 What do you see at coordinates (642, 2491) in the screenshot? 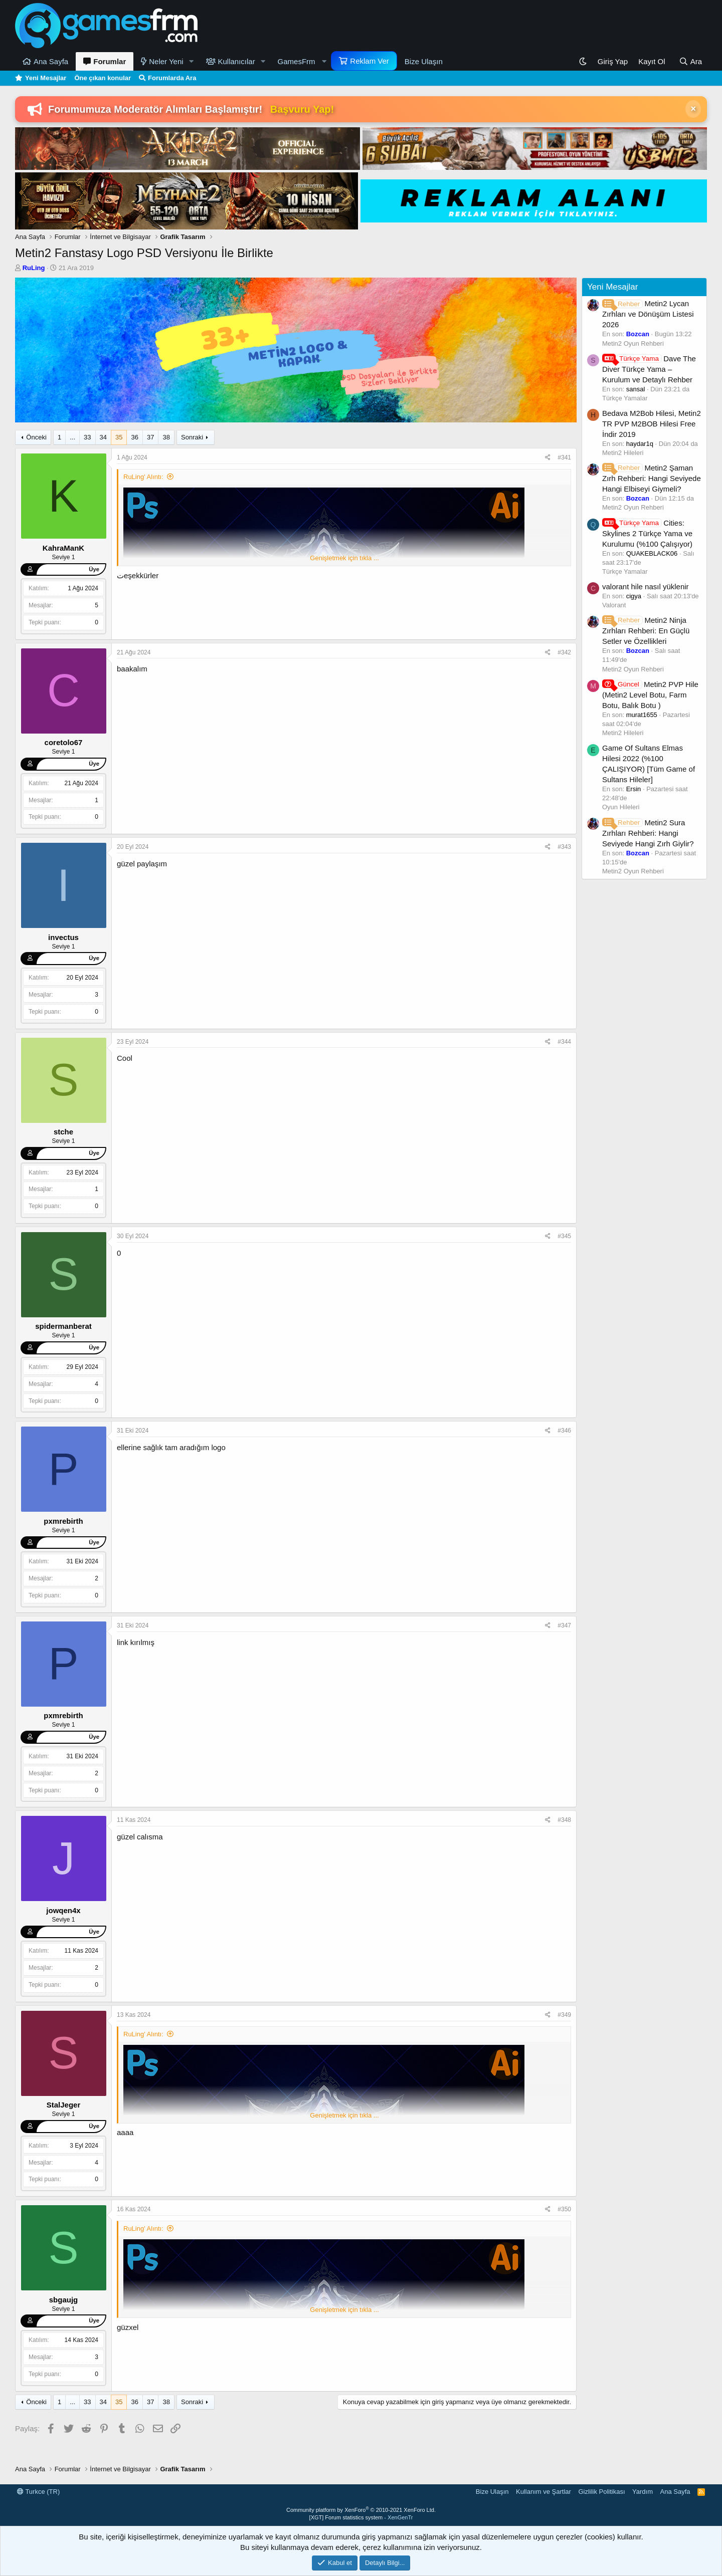
I see `Yardım` at bounding box center [642, 2491].